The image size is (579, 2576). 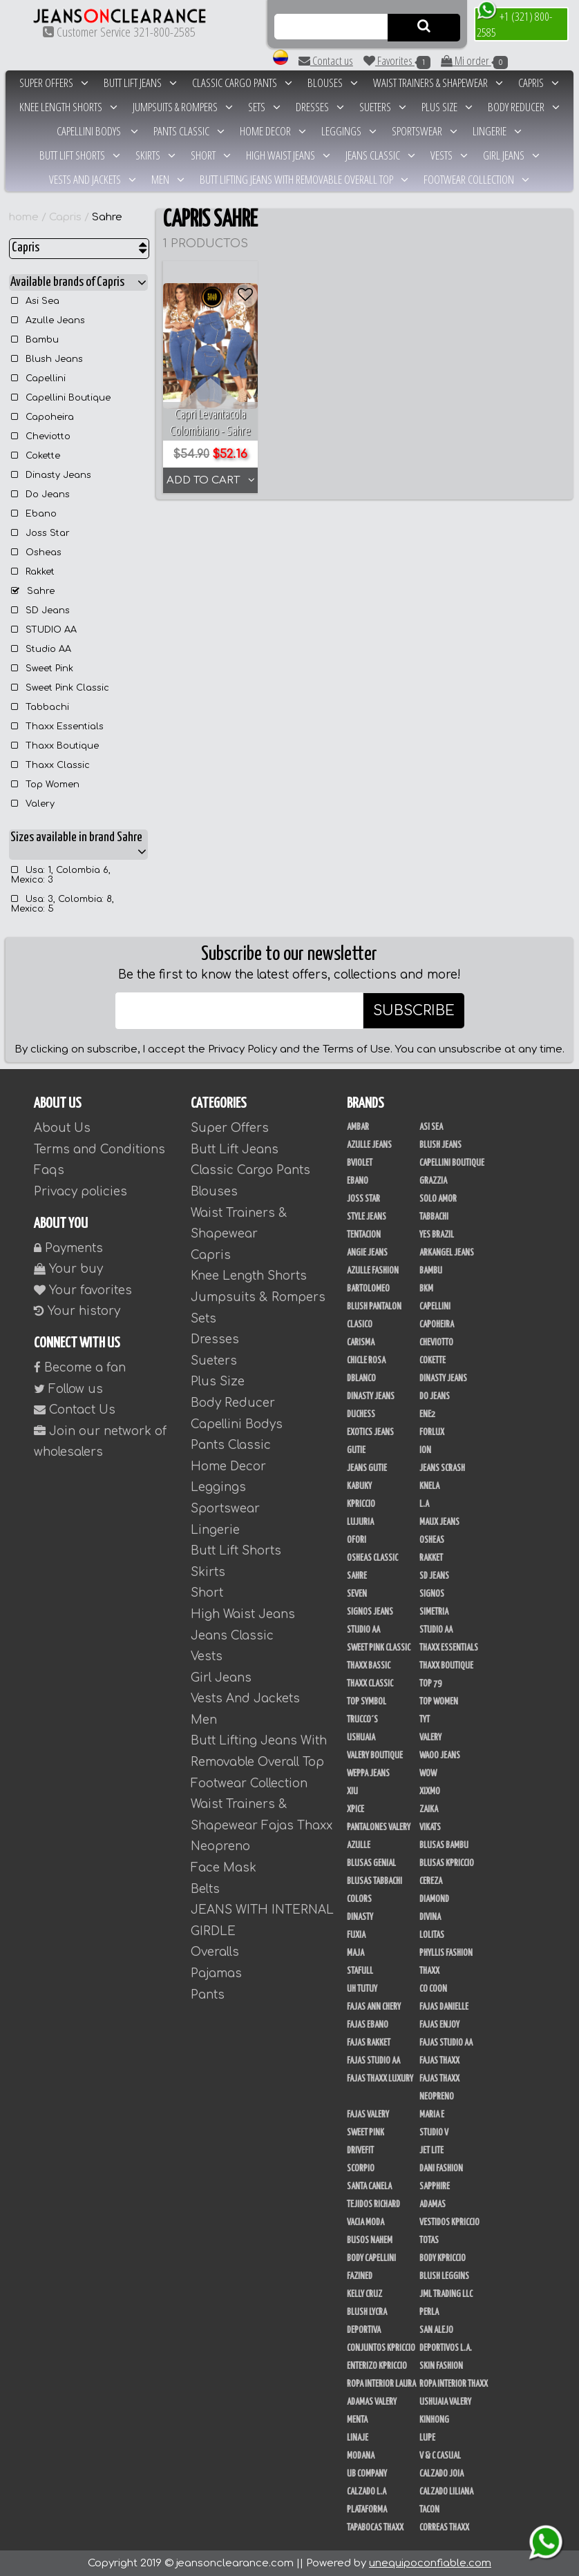 I want to click on Dani Fashion, so click(x=441, y=2168).